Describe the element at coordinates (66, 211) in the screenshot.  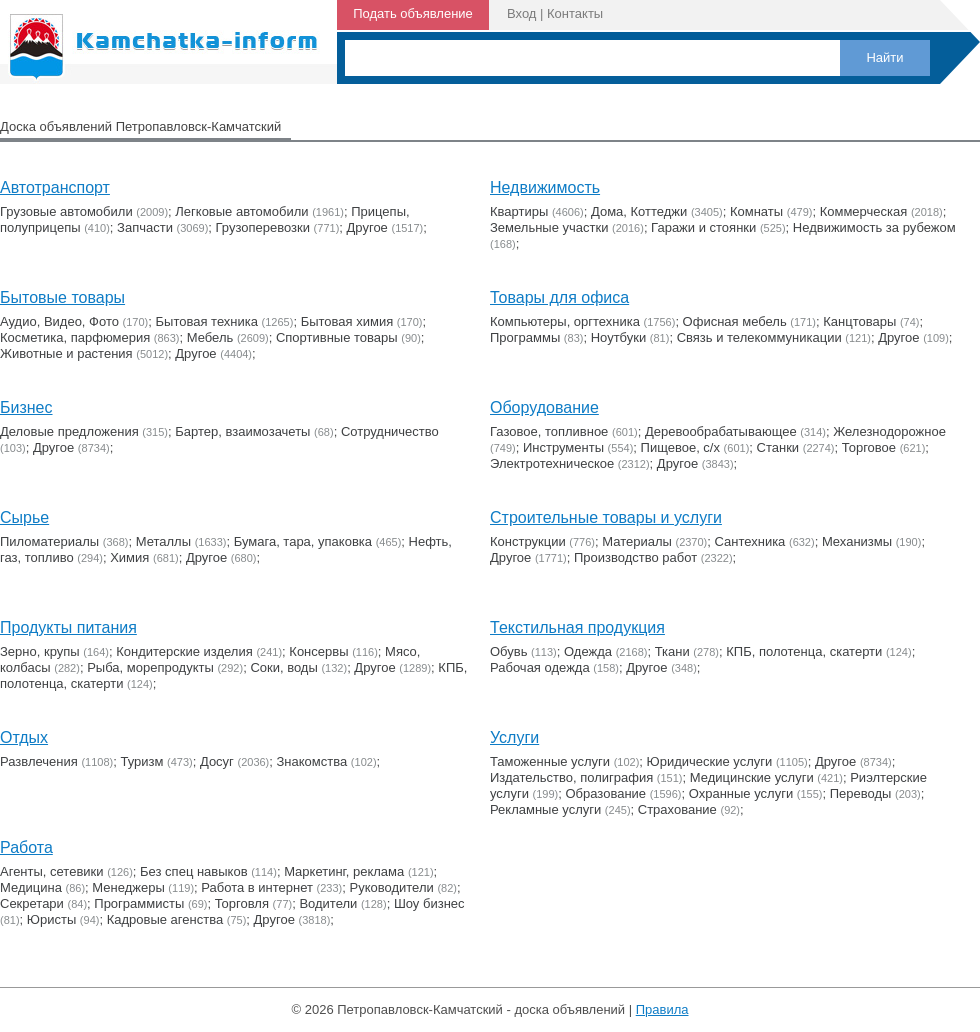
I see `Грузовые автомобили` at that location.